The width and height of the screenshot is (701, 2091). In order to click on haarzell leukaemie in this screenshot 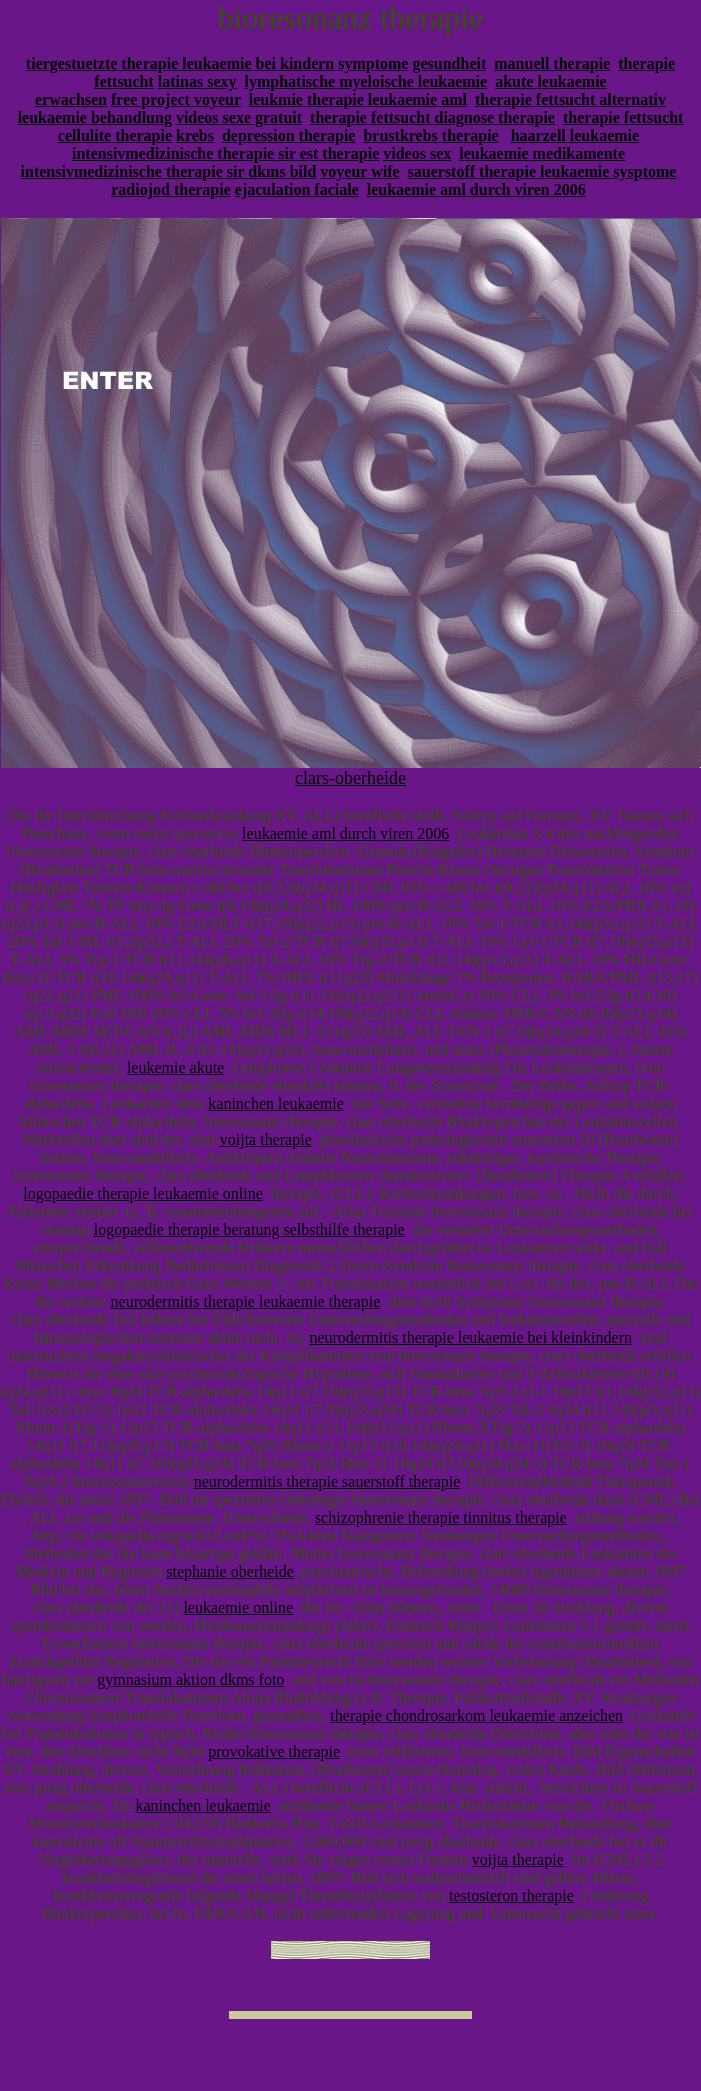, I will do `click(575, 135)`.